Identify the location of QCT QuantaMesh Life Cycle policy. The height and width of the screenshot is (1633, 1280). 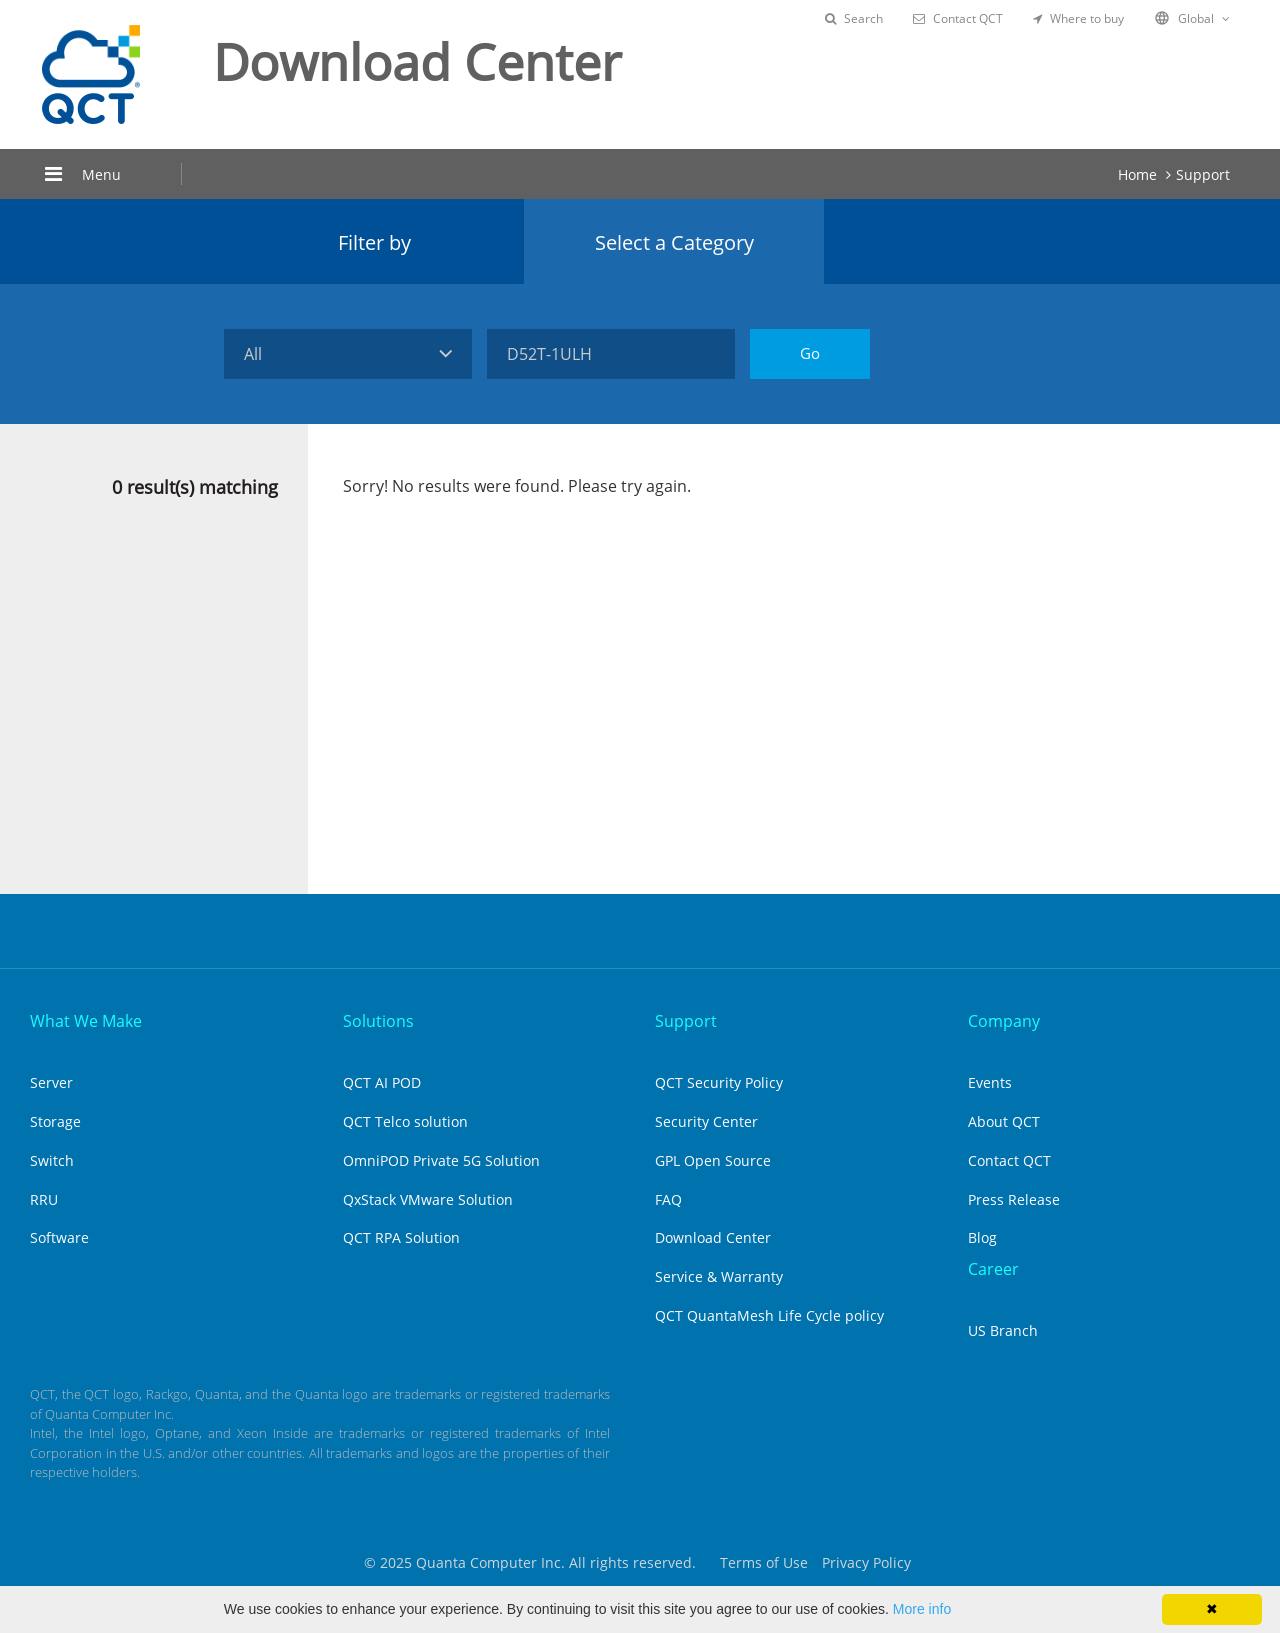
(769, 1315).